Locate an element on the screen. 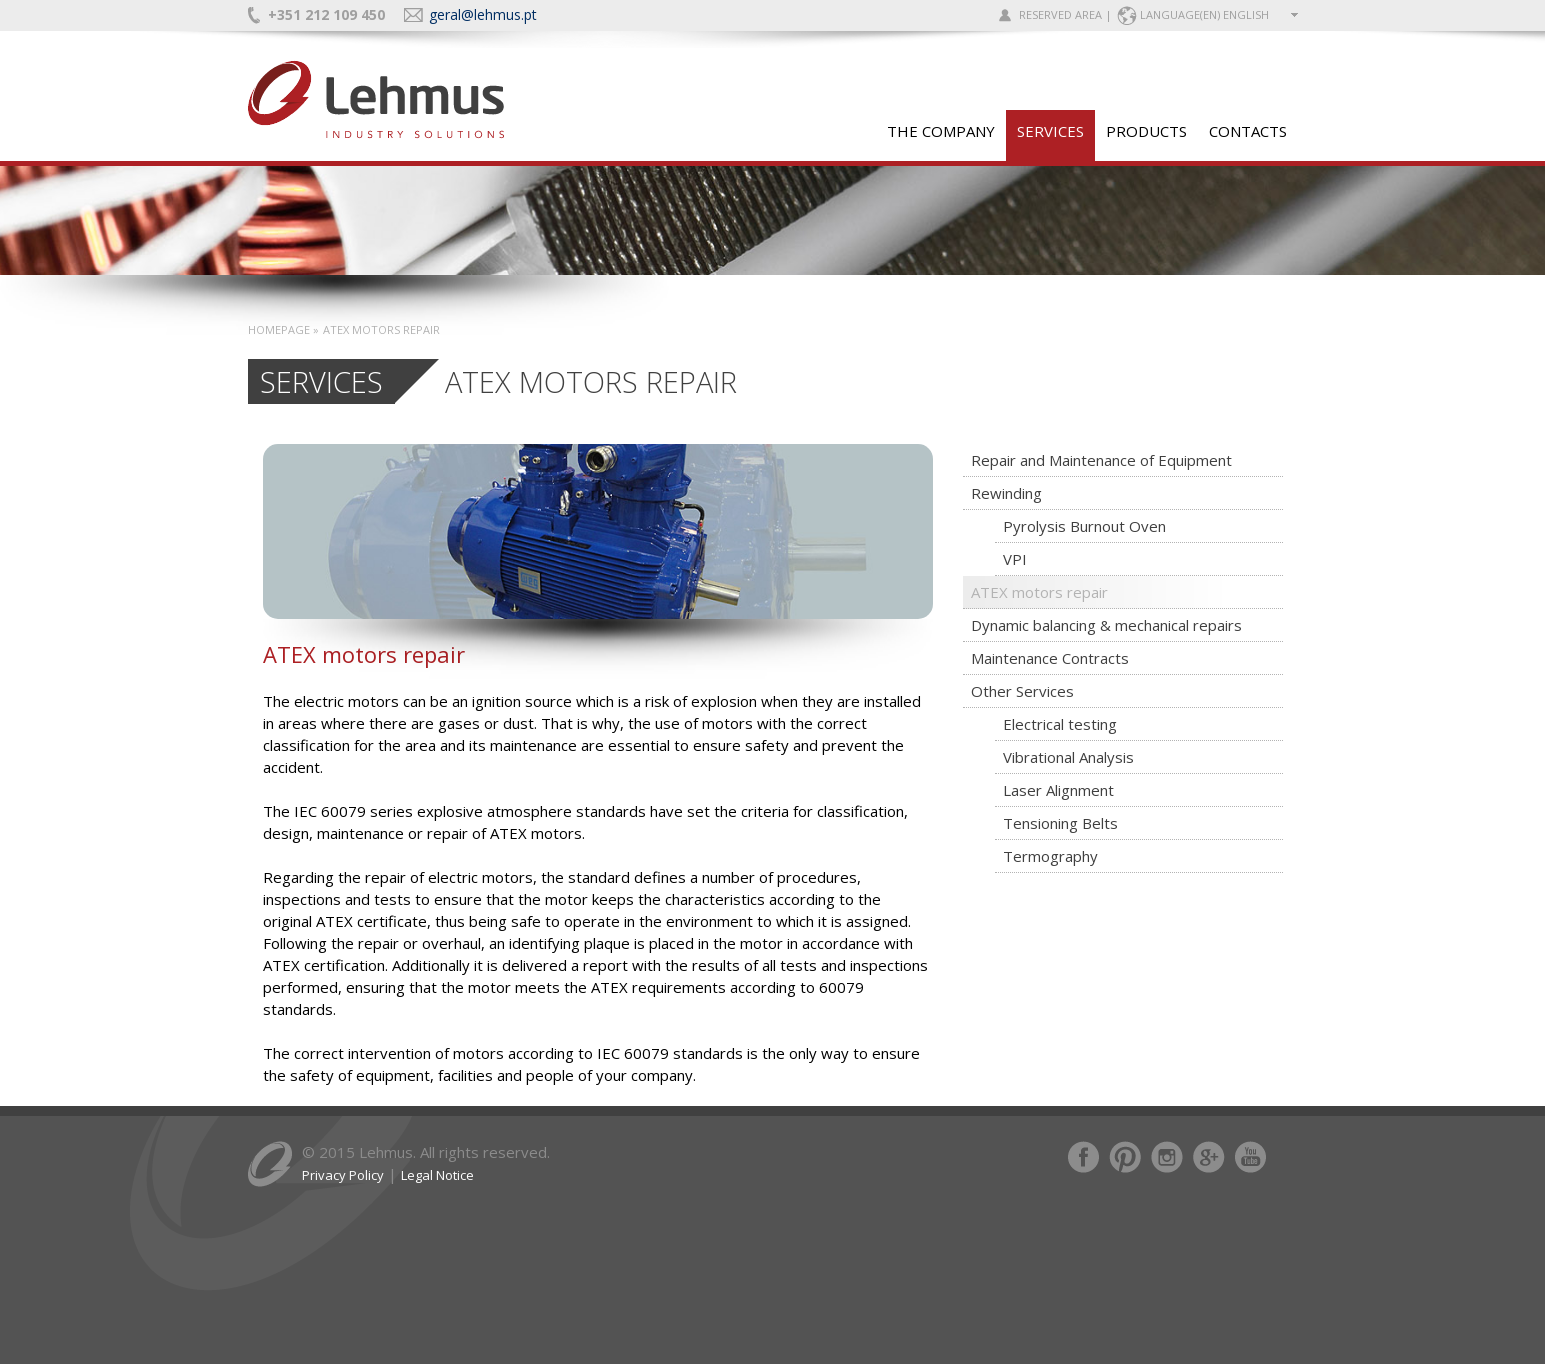 The height and width of the screenshot is (1364, 1545). Electrical testing is located at coordinates (1060, 724).